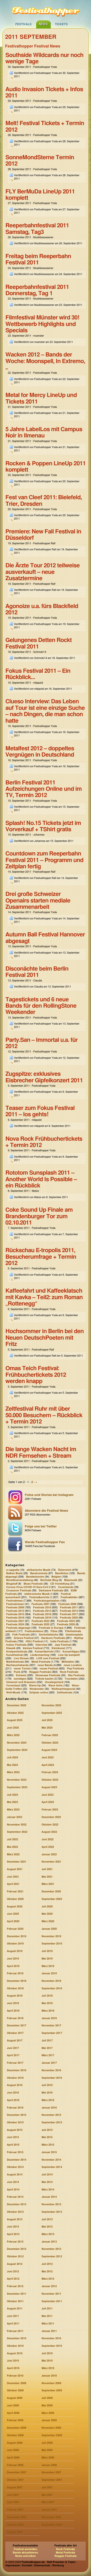 This screenshot has width=91, height=2576. I want to click on November 2019, so click(51, 1936).